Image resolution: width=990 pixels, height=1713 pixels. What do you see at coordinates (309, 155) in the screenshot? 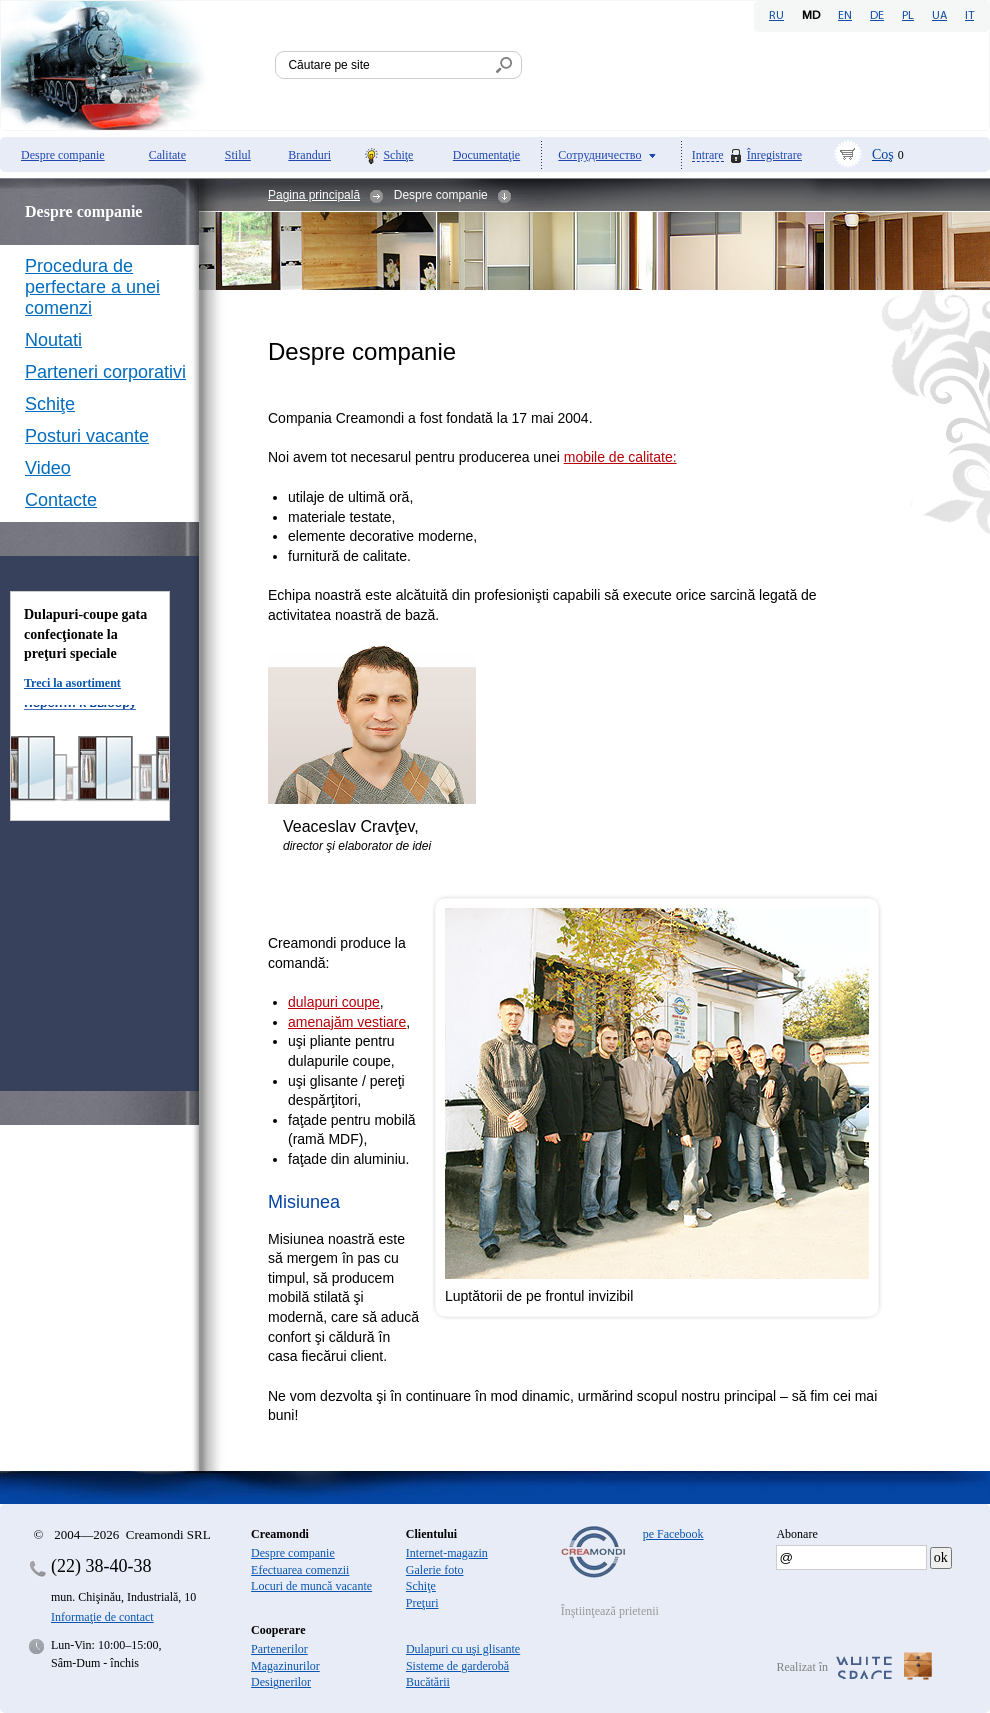
I see `Branduri` at bounding box center [309, 155].